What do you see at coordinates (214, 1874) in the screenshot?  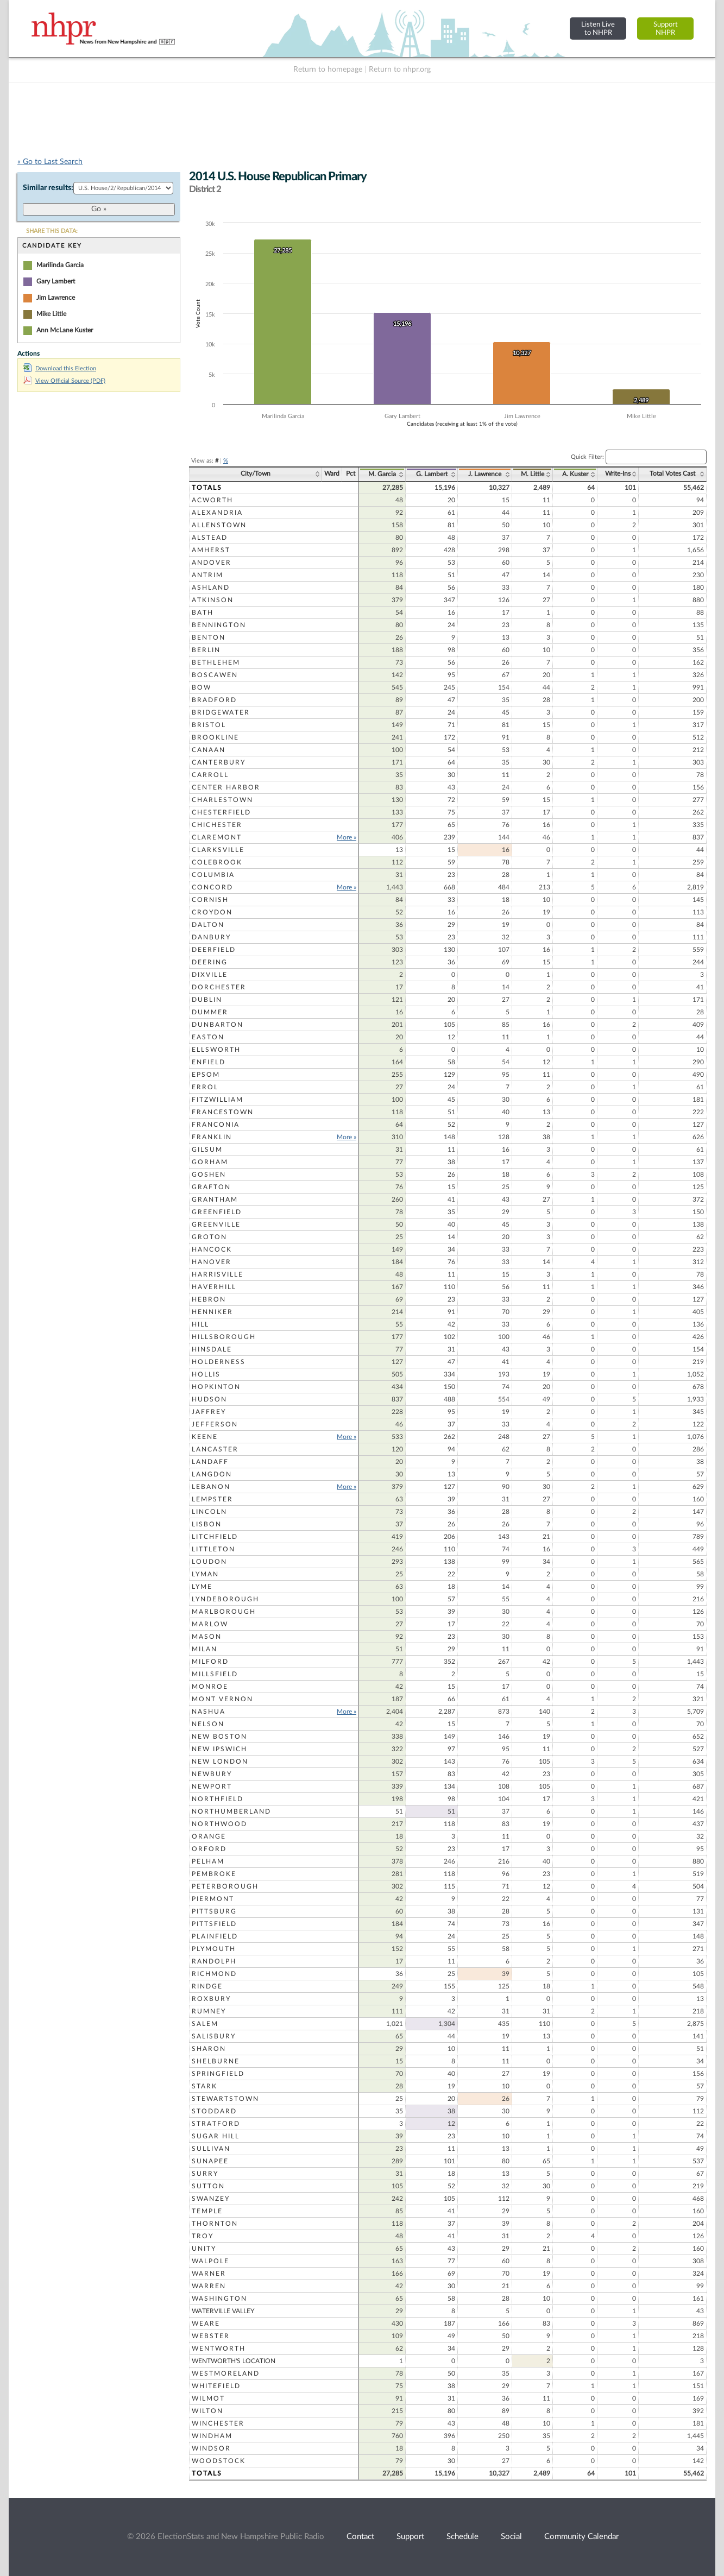 I see `Pembroke` at bounding box center [214, 1874].